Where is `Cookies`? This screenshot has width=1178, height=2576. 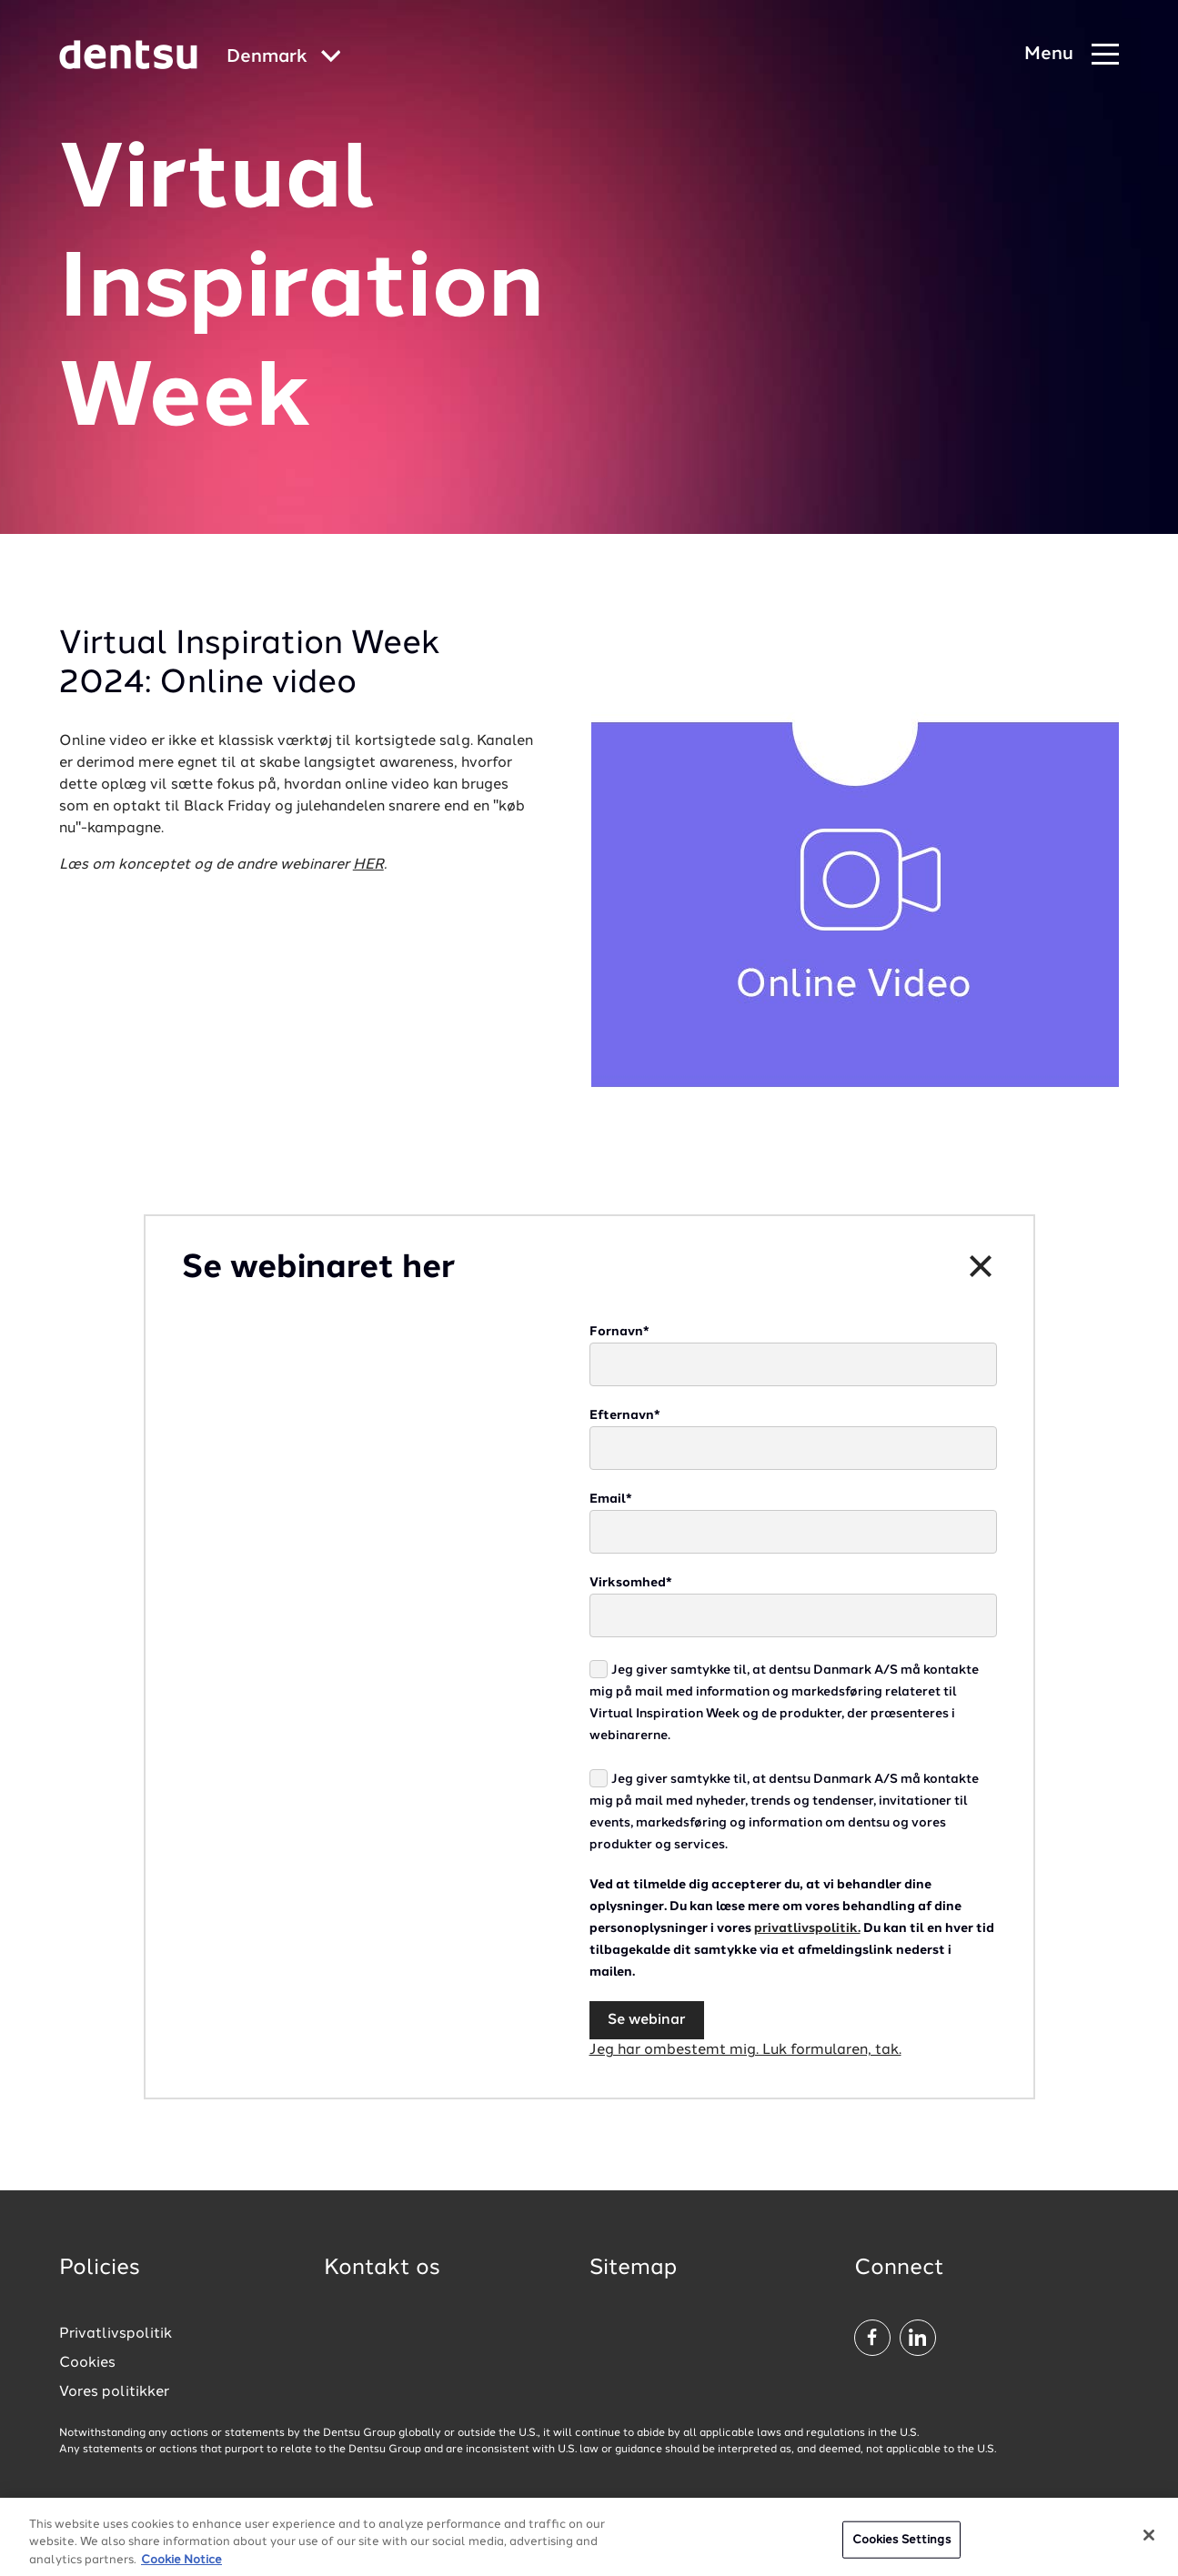 Cookies is located at coordinates (87, 2363).